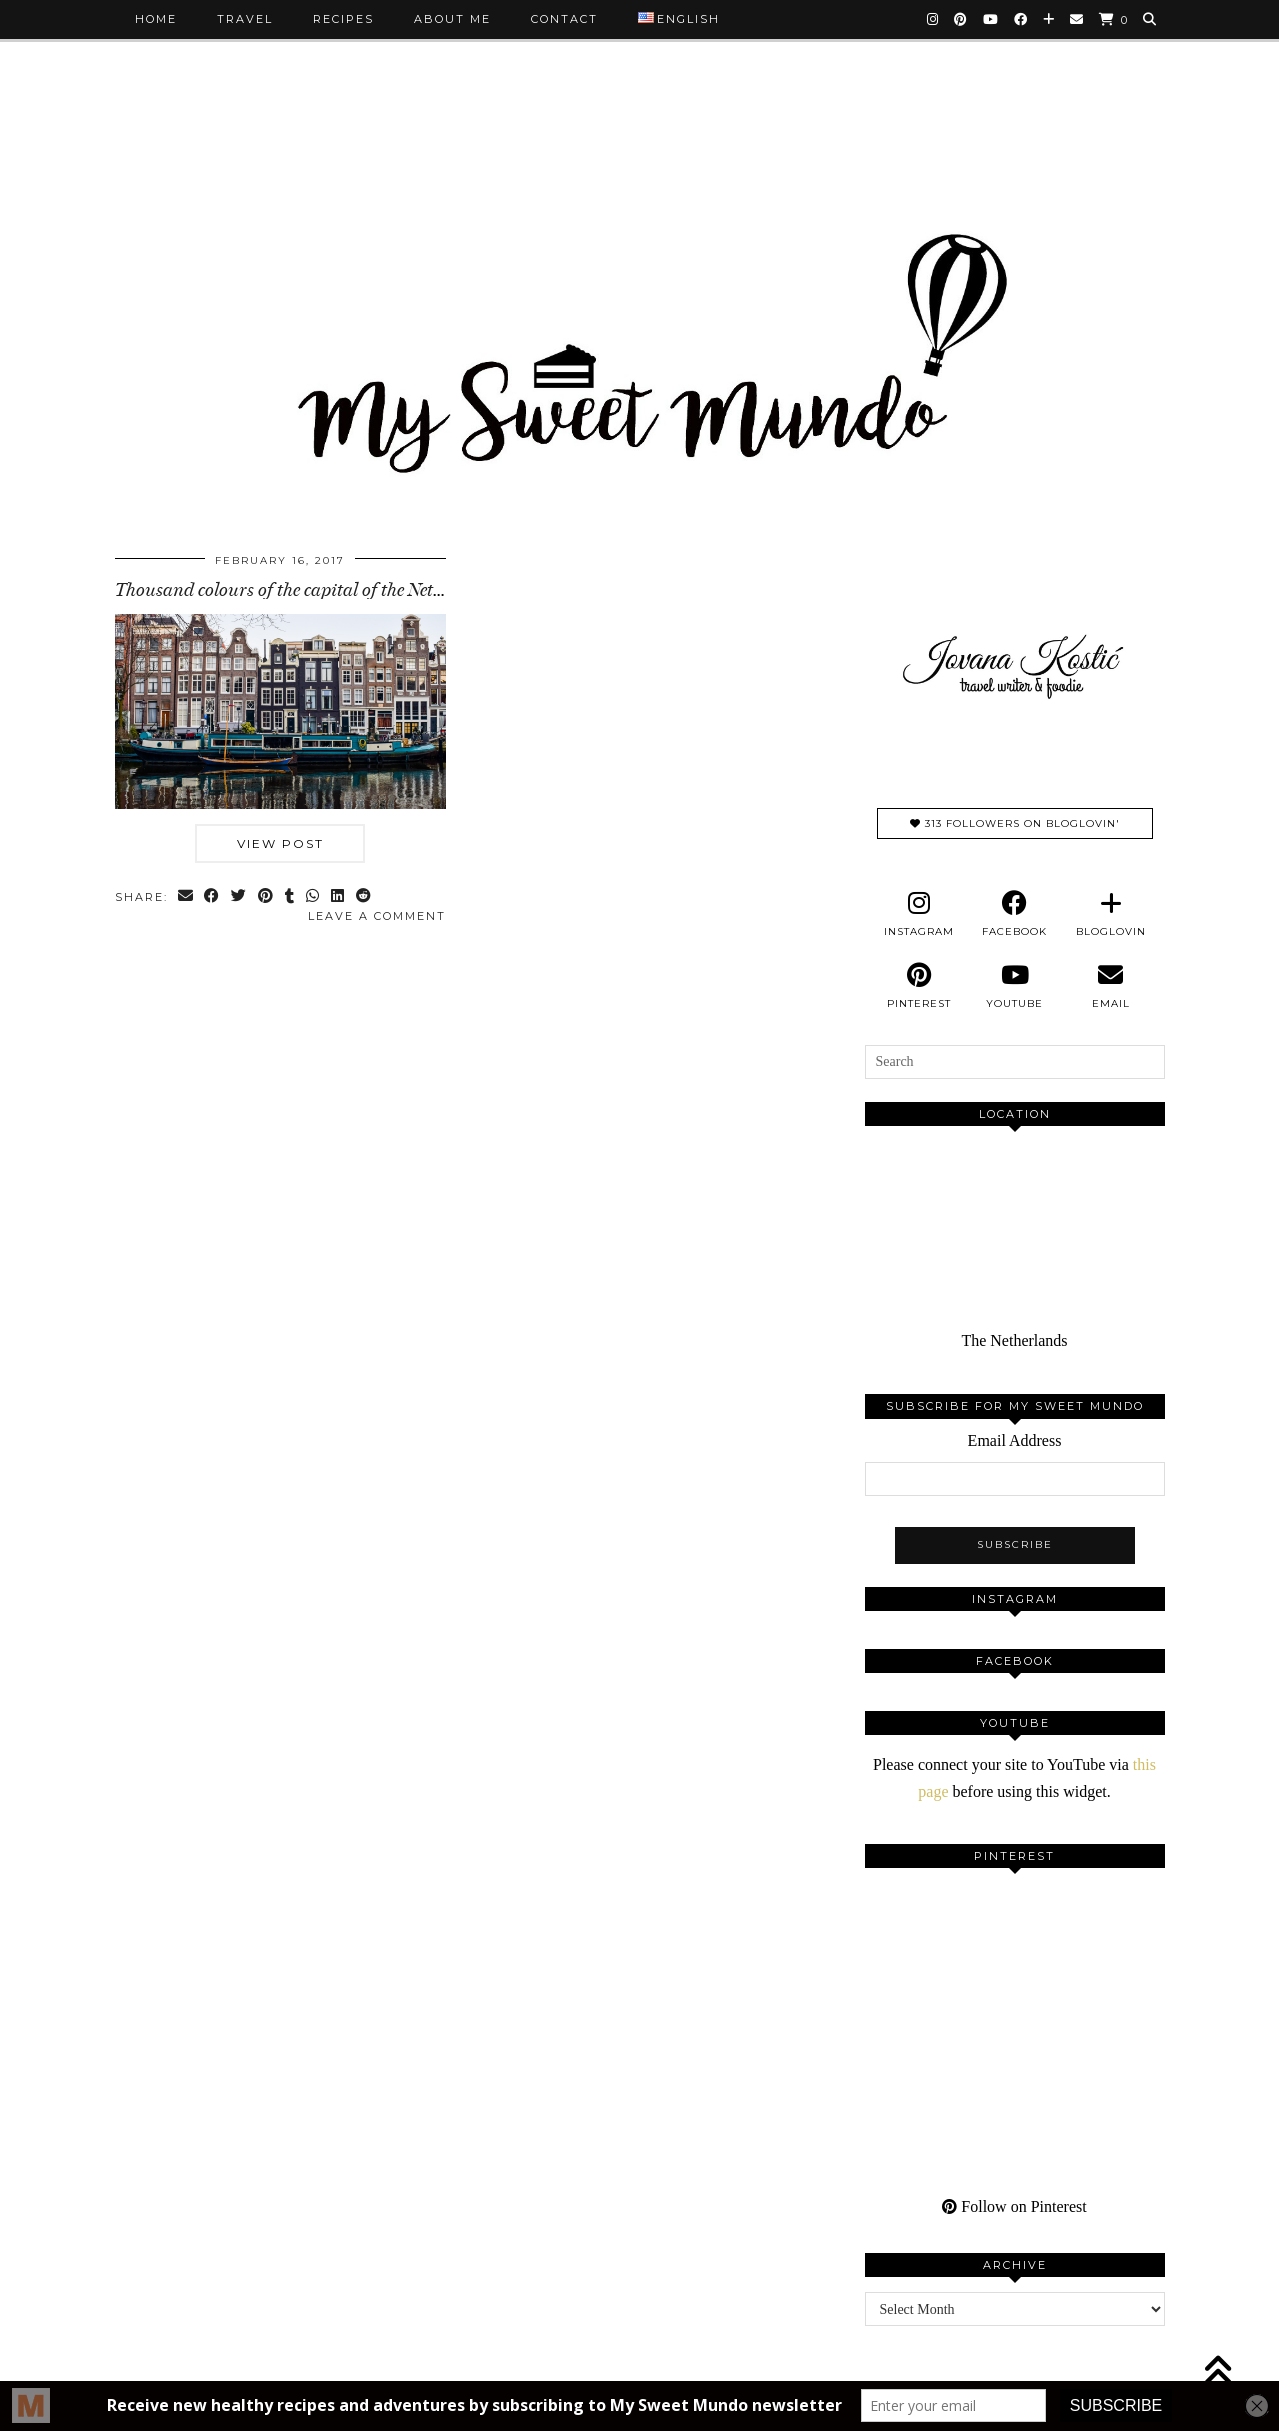 The image size is (1279, 2431). I want to click on Follow on Pinterest, so click(1014, 2206).